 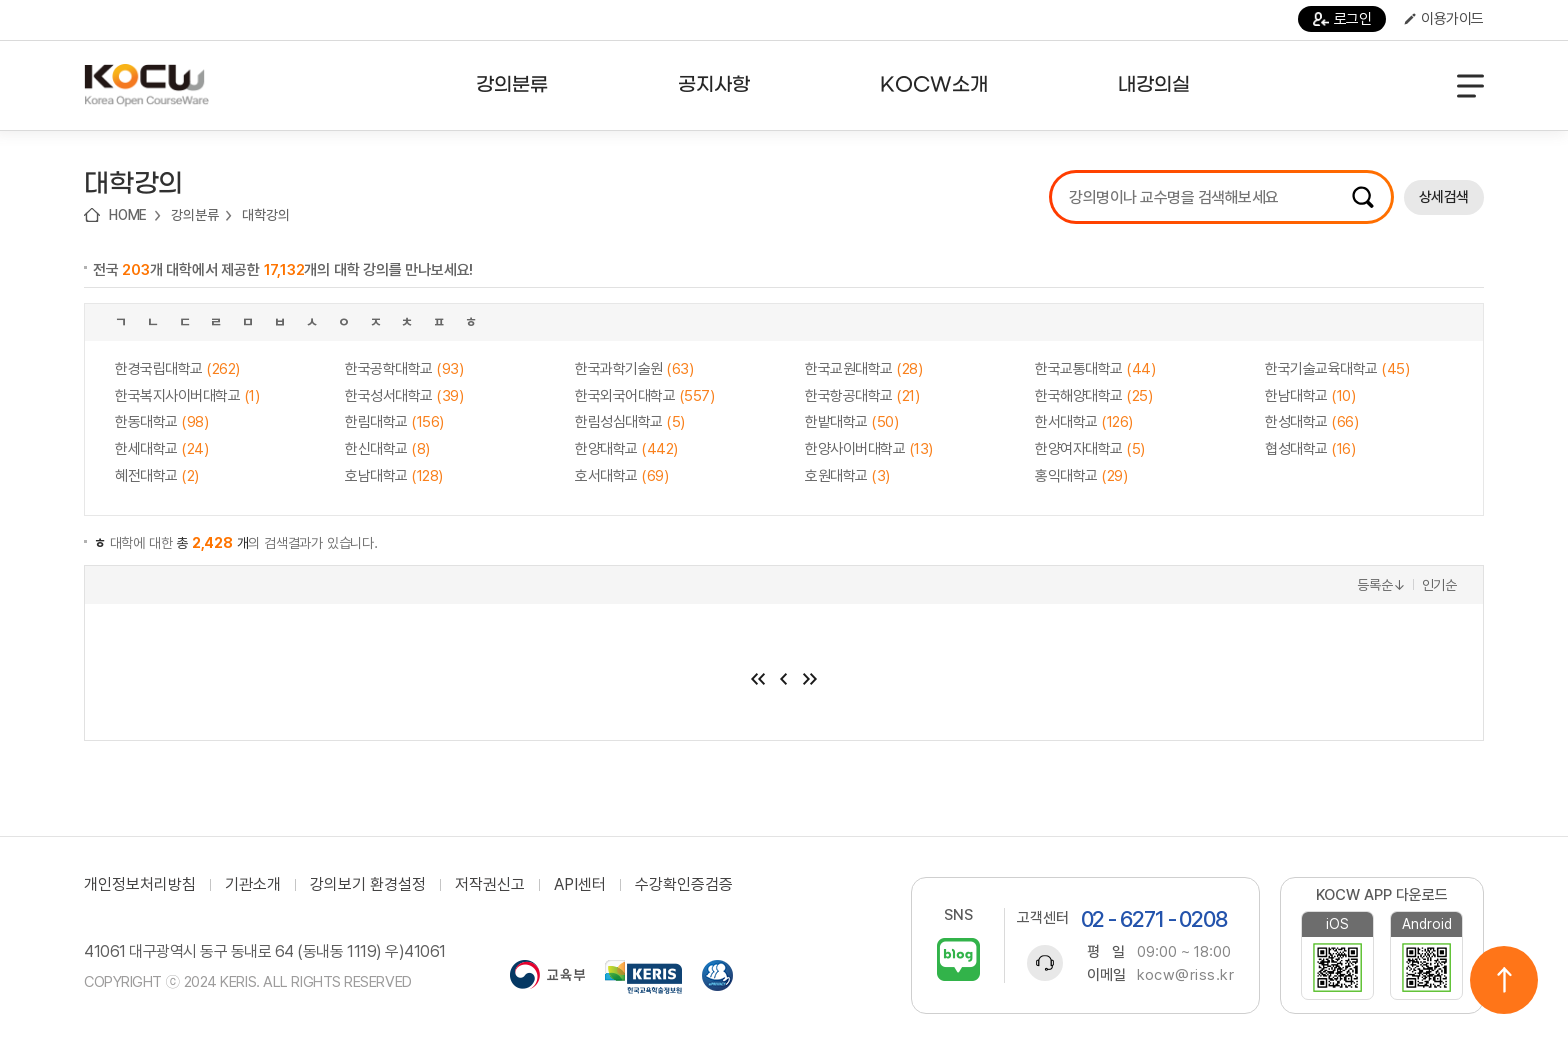 What do you see at coordinates (1093, 396) in the screenshot?
I see `한국해양대학교` at bounding box center [1093, 396].